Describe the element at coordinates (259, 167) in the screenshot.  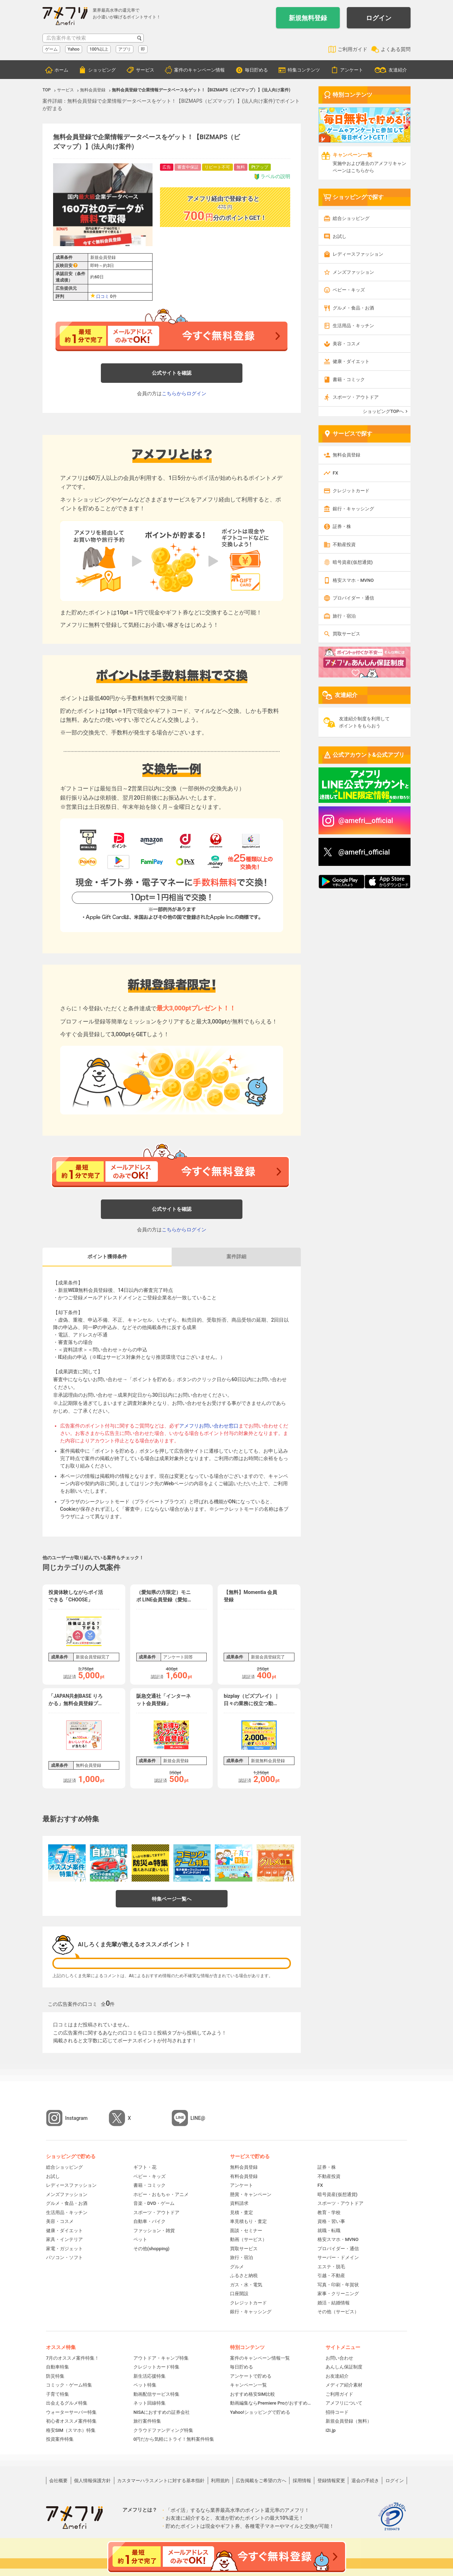
I see `Ptアップ` at that location.